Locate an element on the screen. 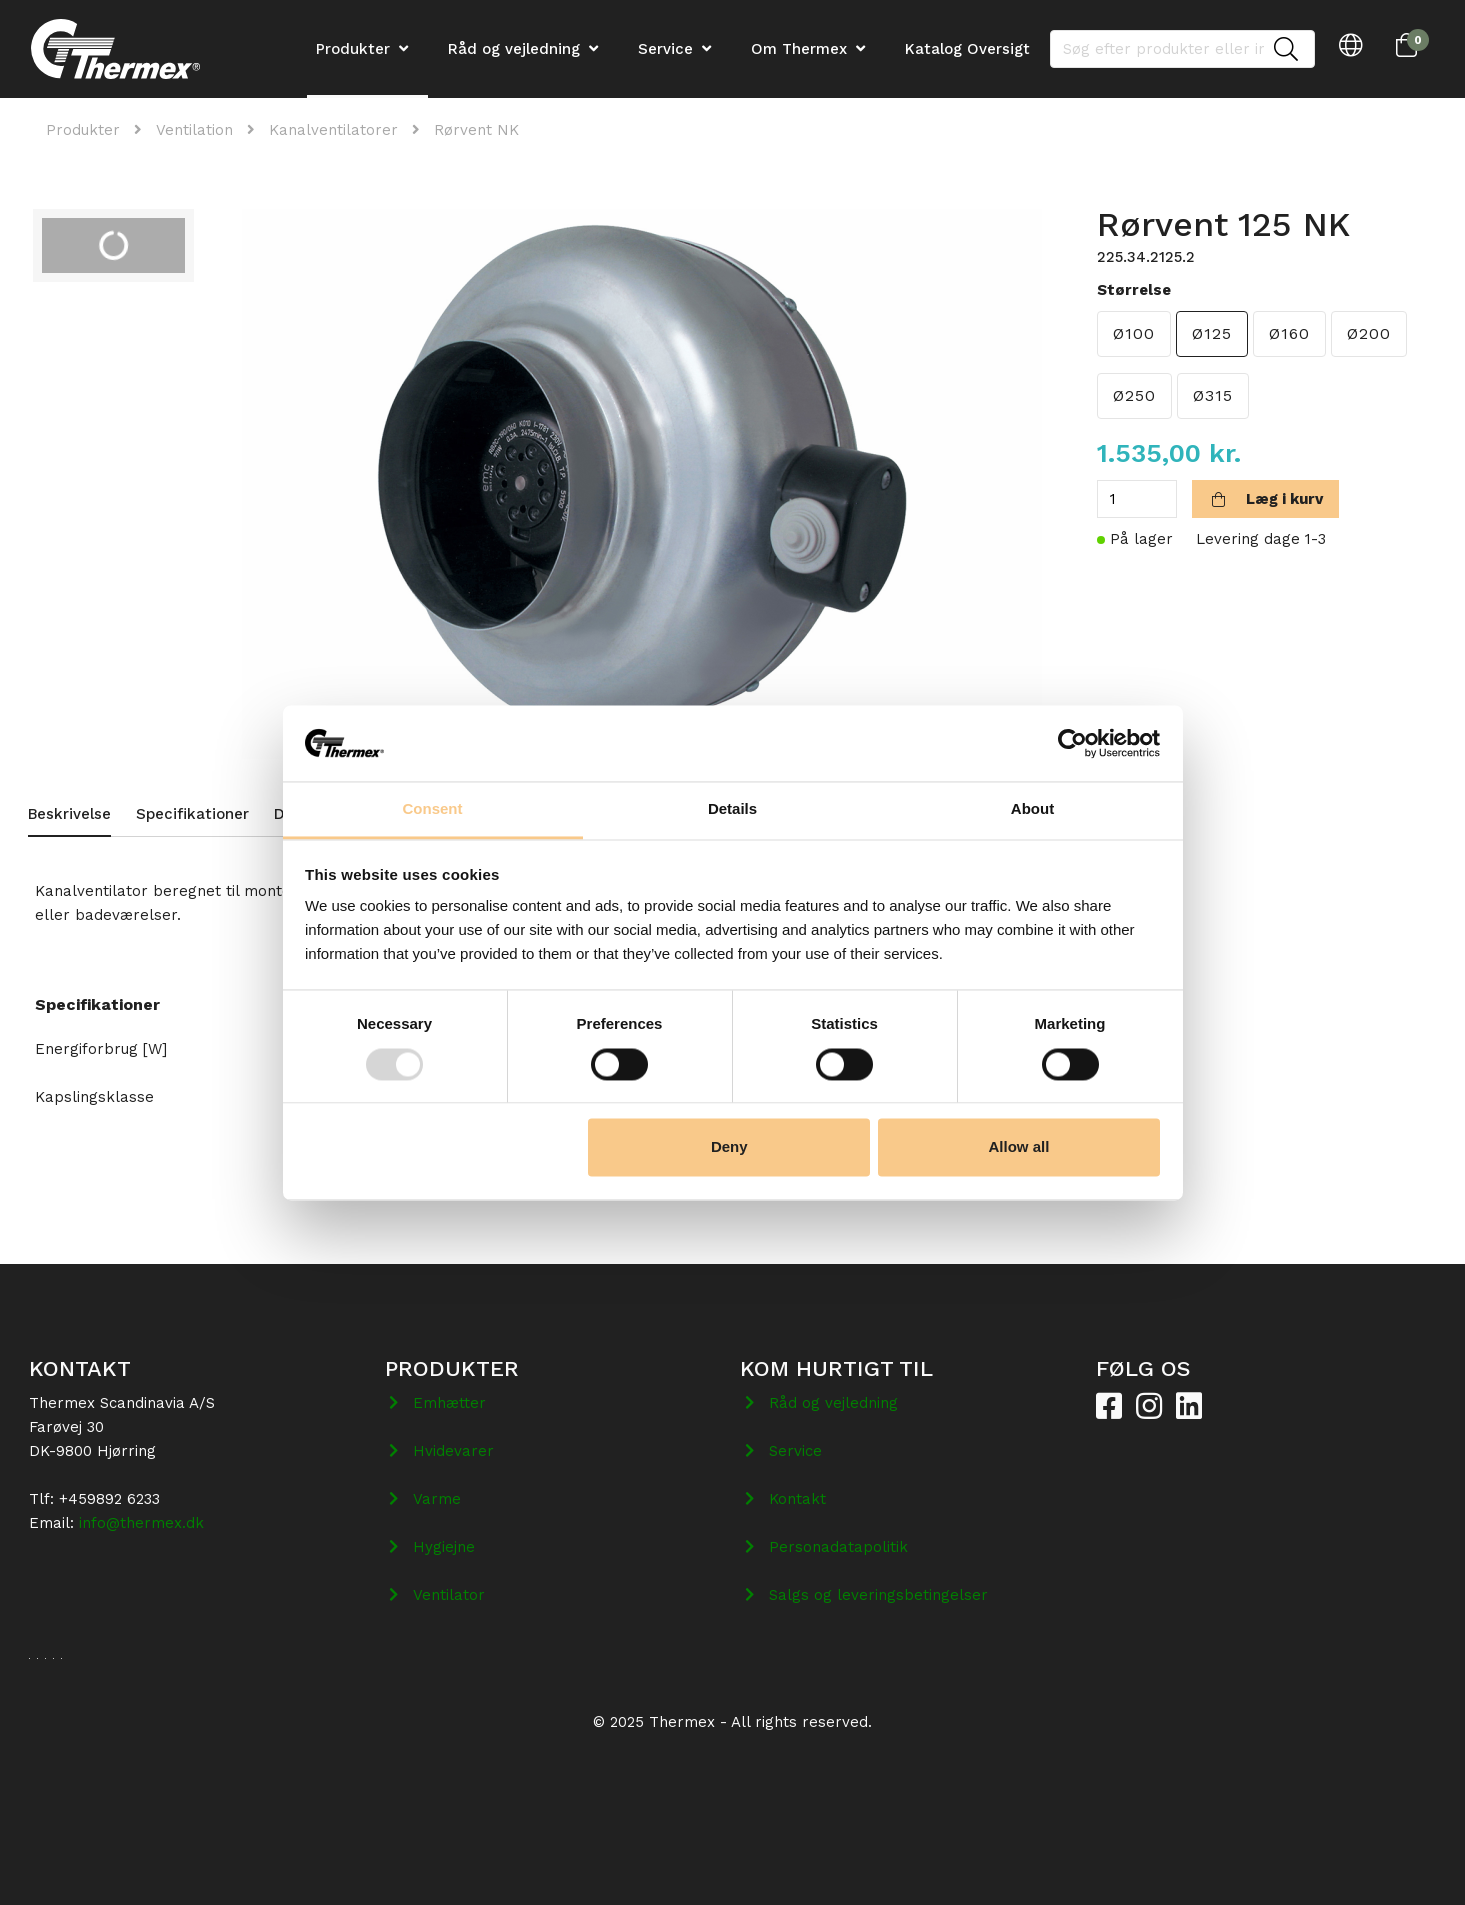 This screenshot has width=1465, height=1905. Ø250 is located at coordinates (1134, 395).